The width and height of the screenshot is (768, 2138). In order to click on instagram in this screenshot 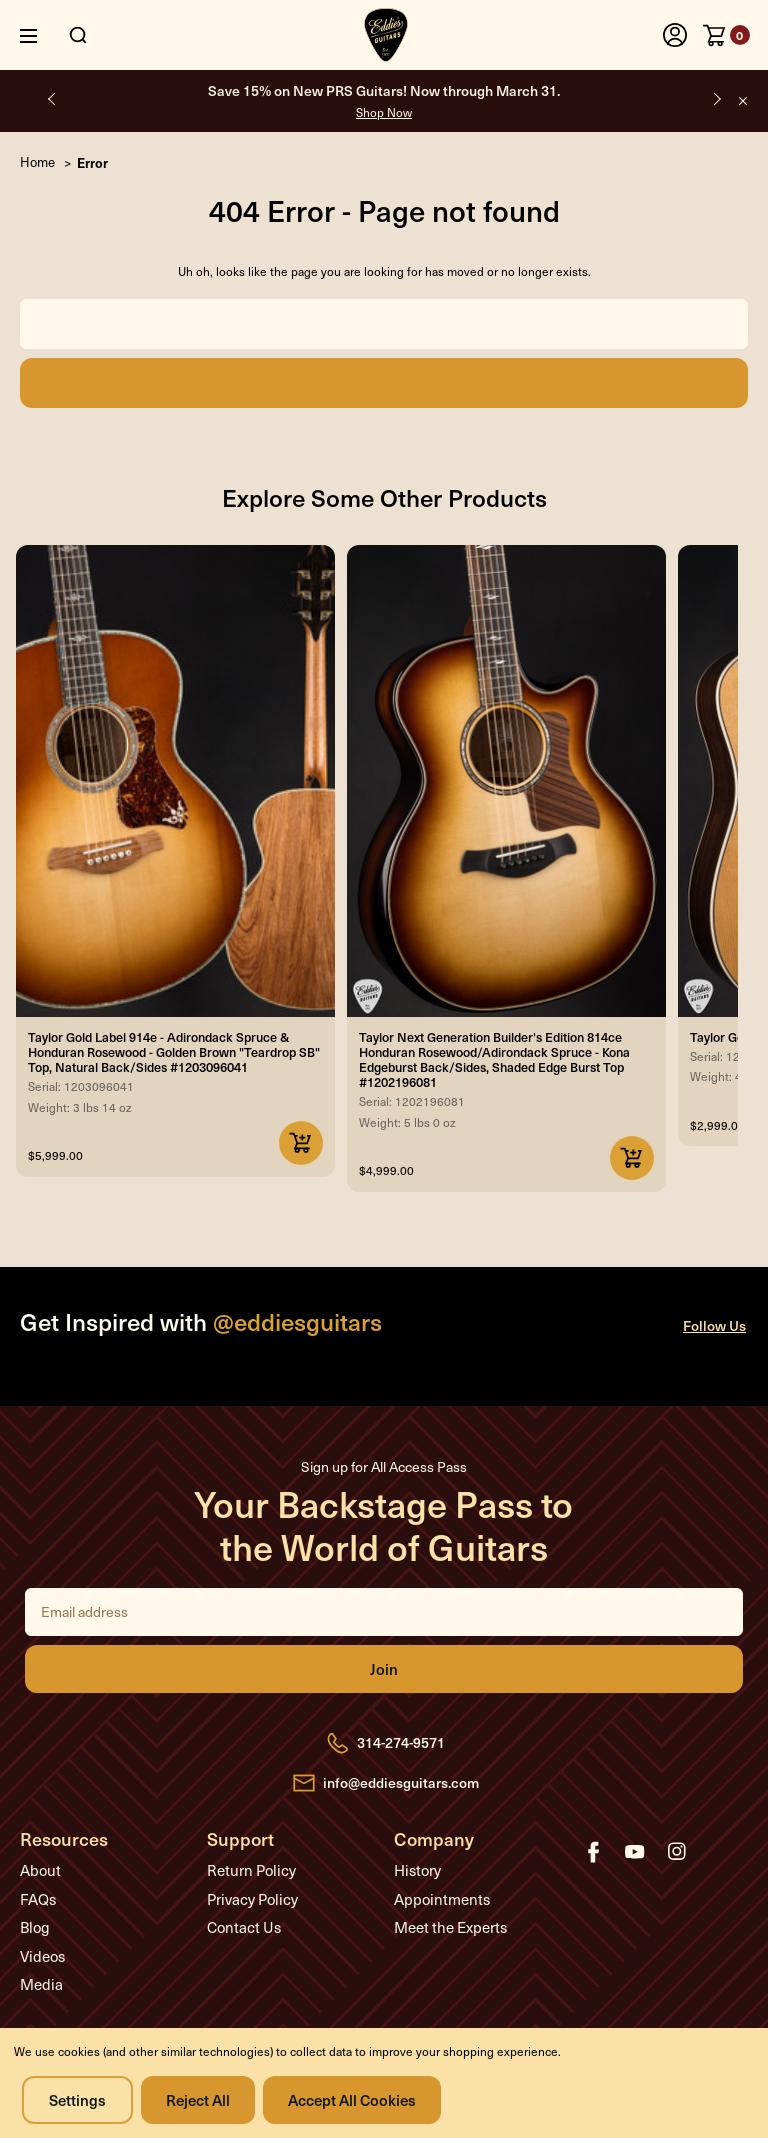, I will do `click(677, 1852)`.